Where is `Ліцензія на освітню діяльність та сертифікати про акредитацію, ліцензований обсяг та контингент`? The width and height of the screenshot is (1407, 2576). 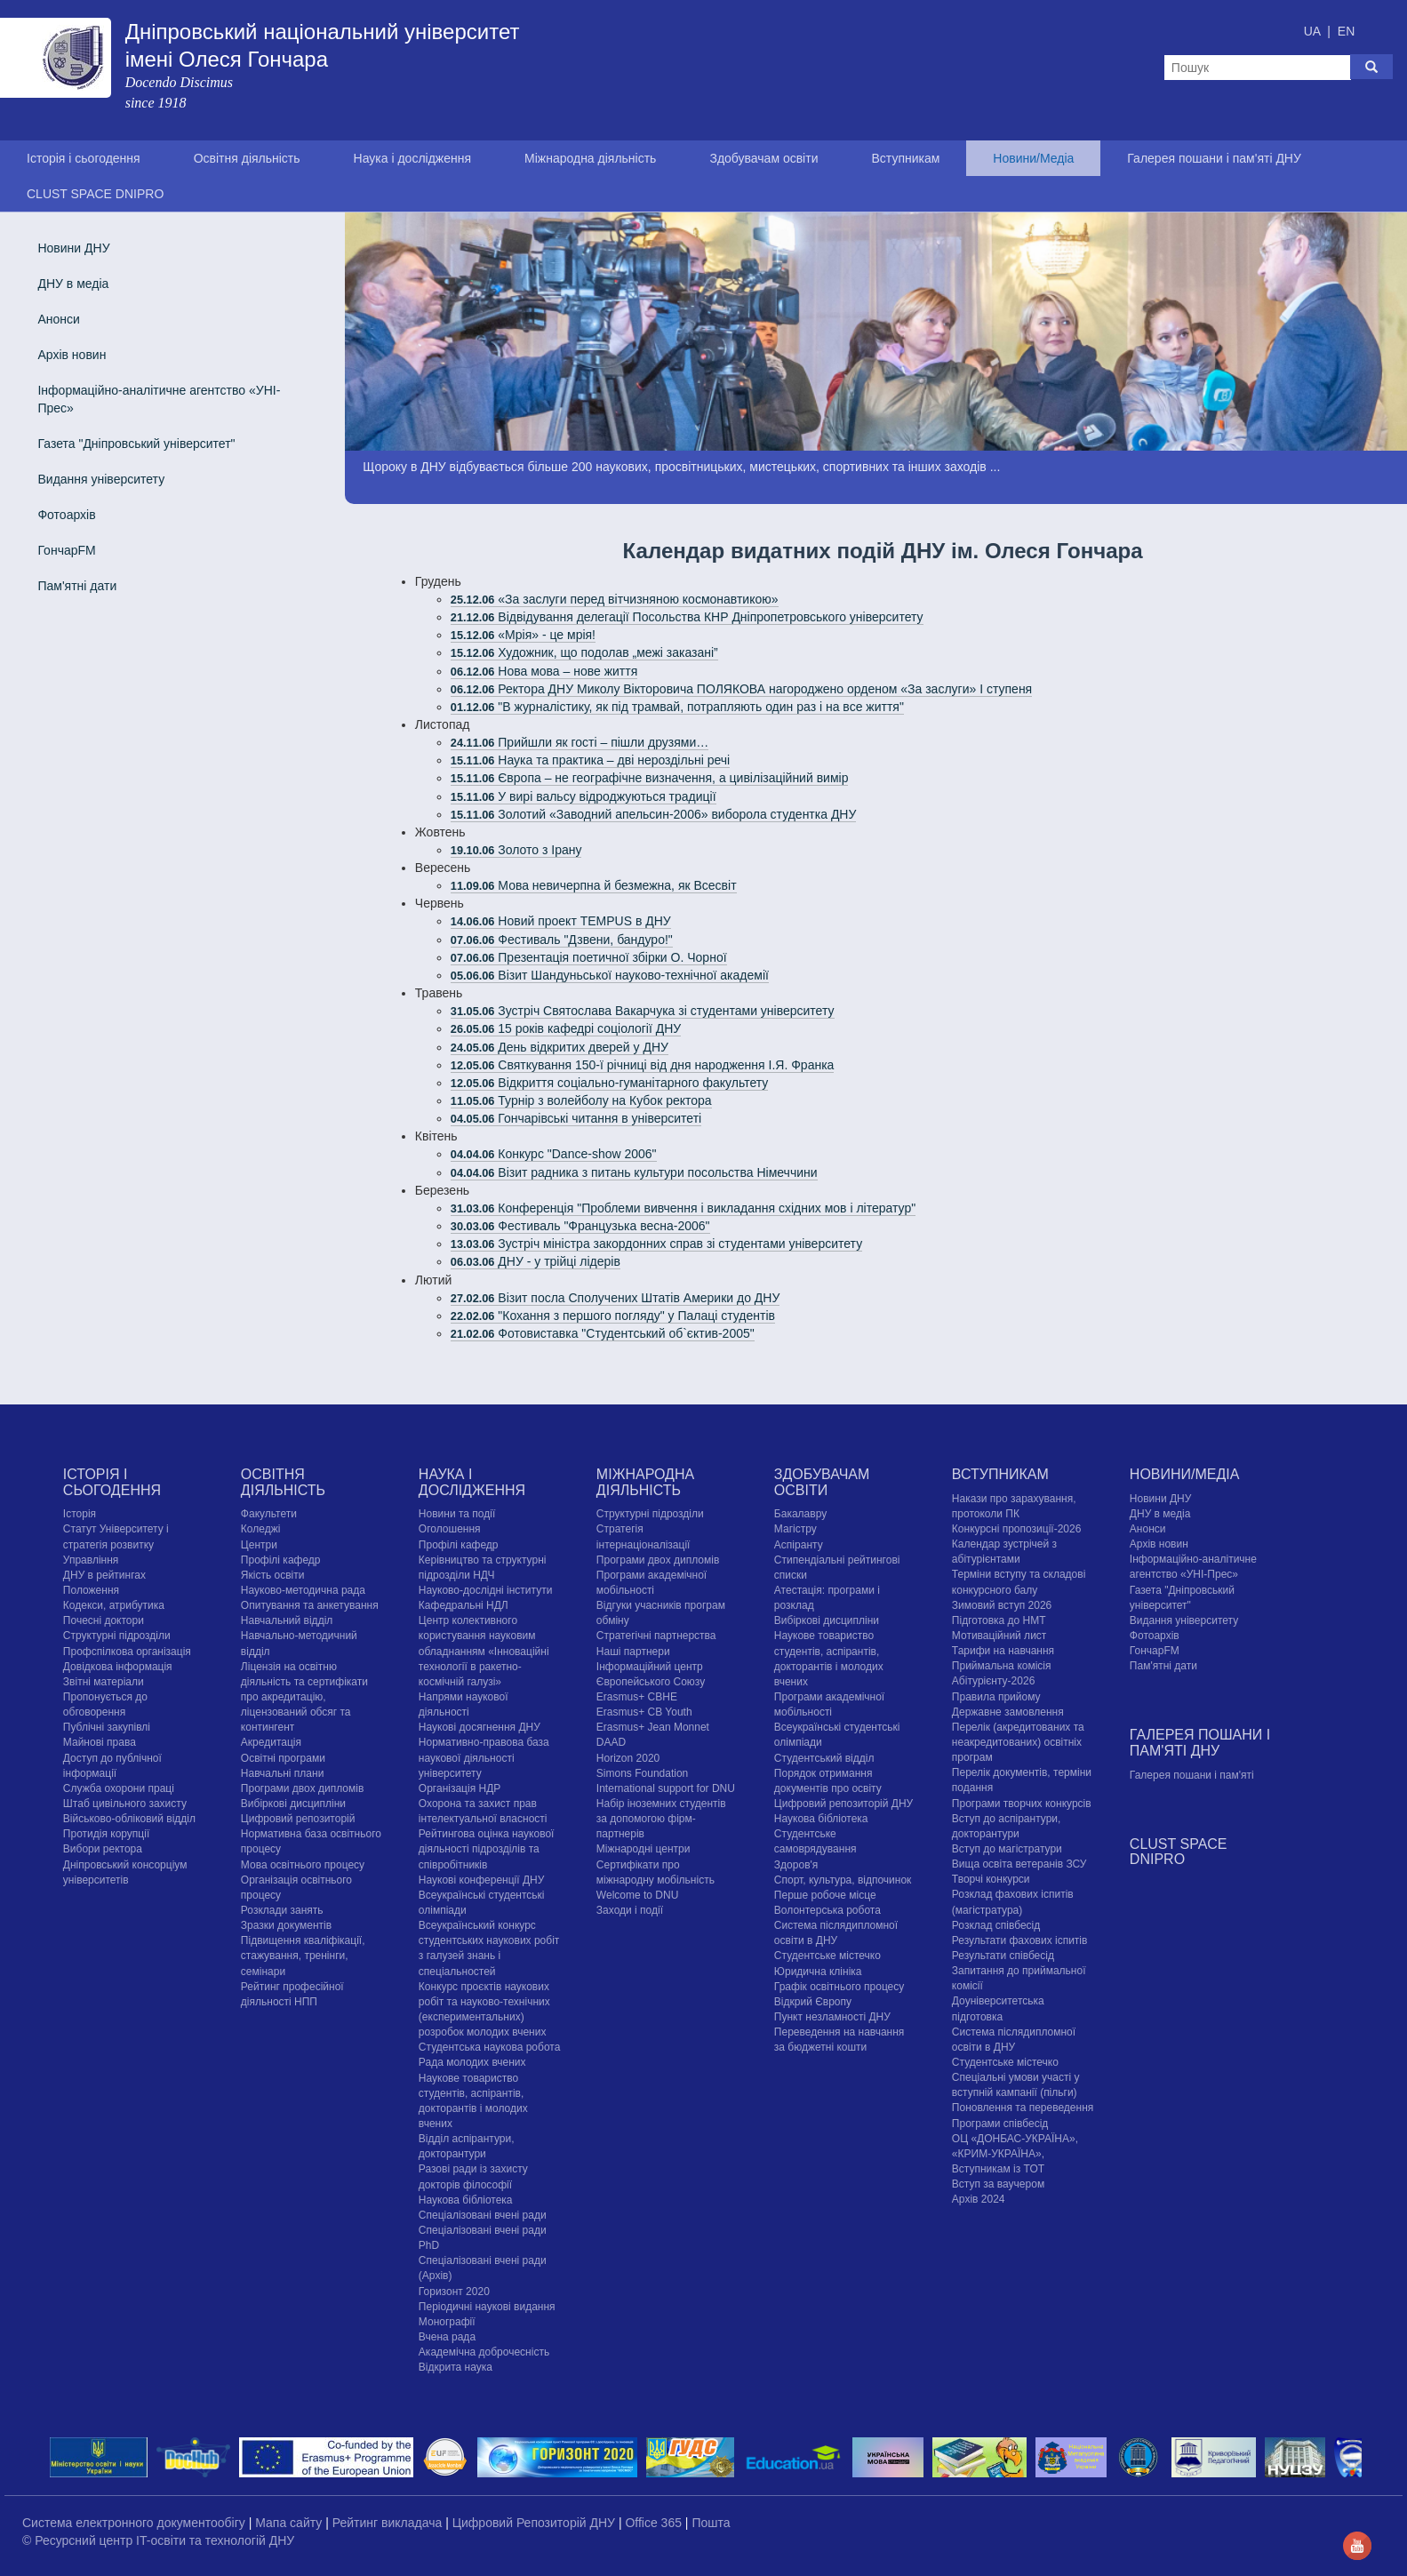
Ліцензія на освітню діяльність та сертифікати про акредитацію, ліцензований обсяг та контингент is located at coordinates (304, 1697).